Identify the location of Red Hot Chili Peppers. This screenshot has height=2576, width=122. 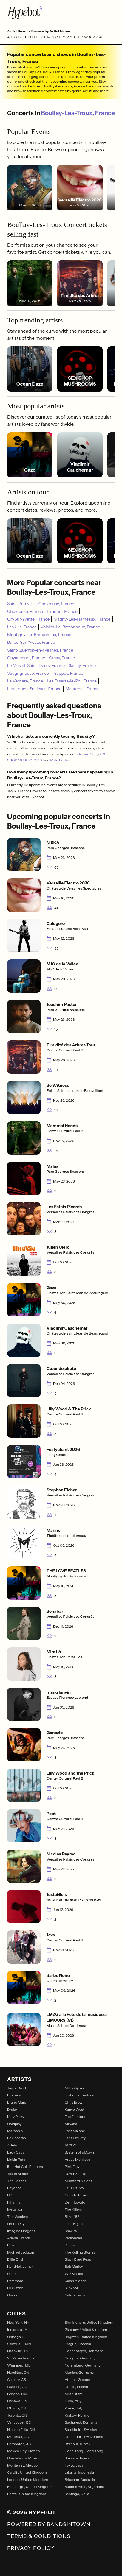
(25, 2166).